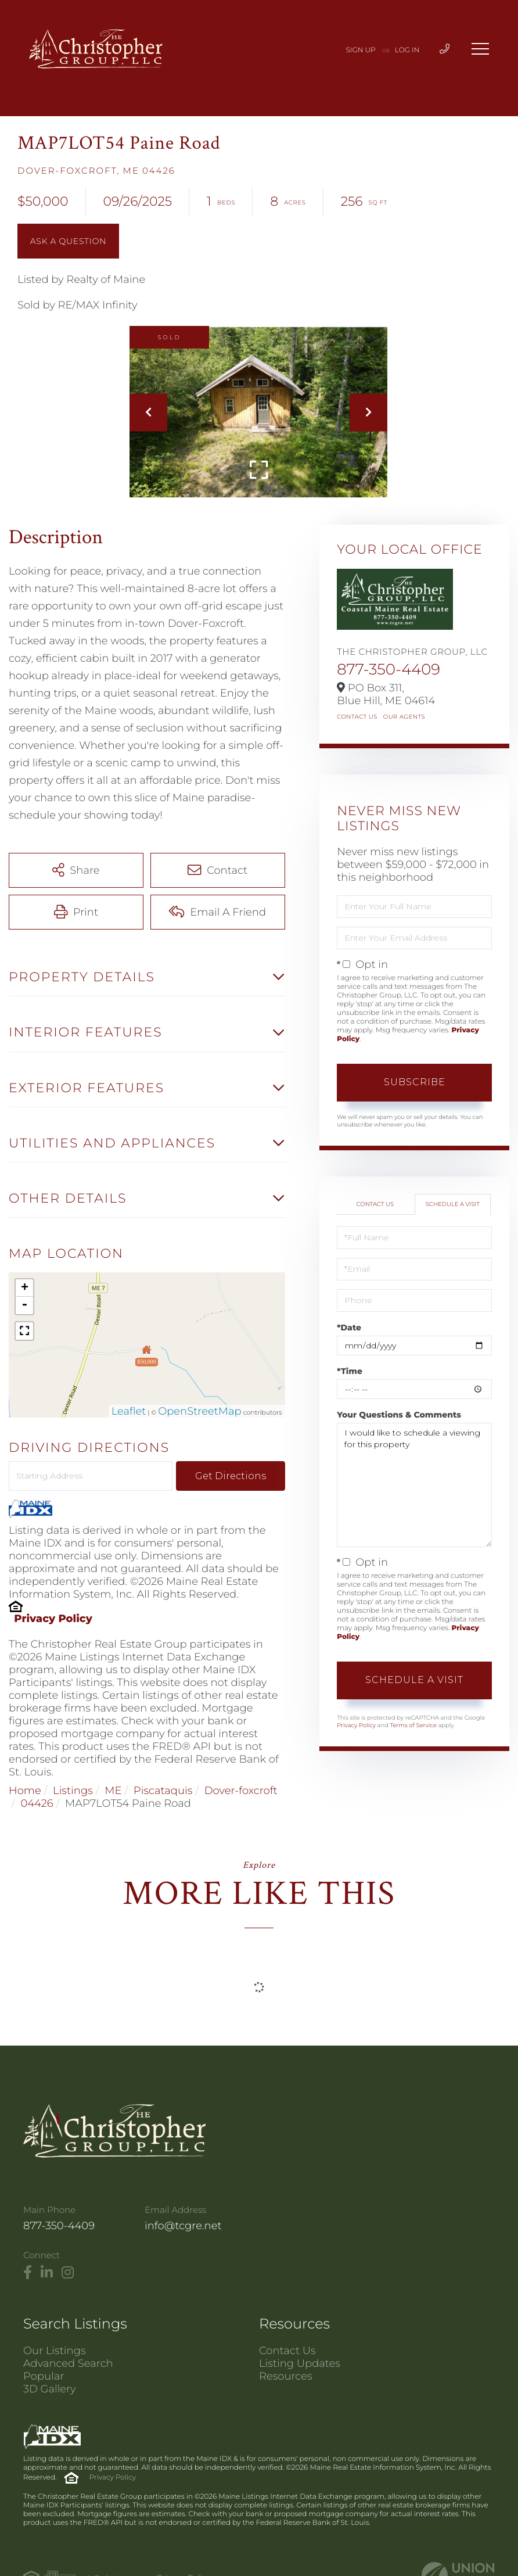 The height and width of the screenshot is (2576, 518). Describe the element at coordinates (399, 1414) in the screenshot. I see `Your Questions & Comments` at that location.